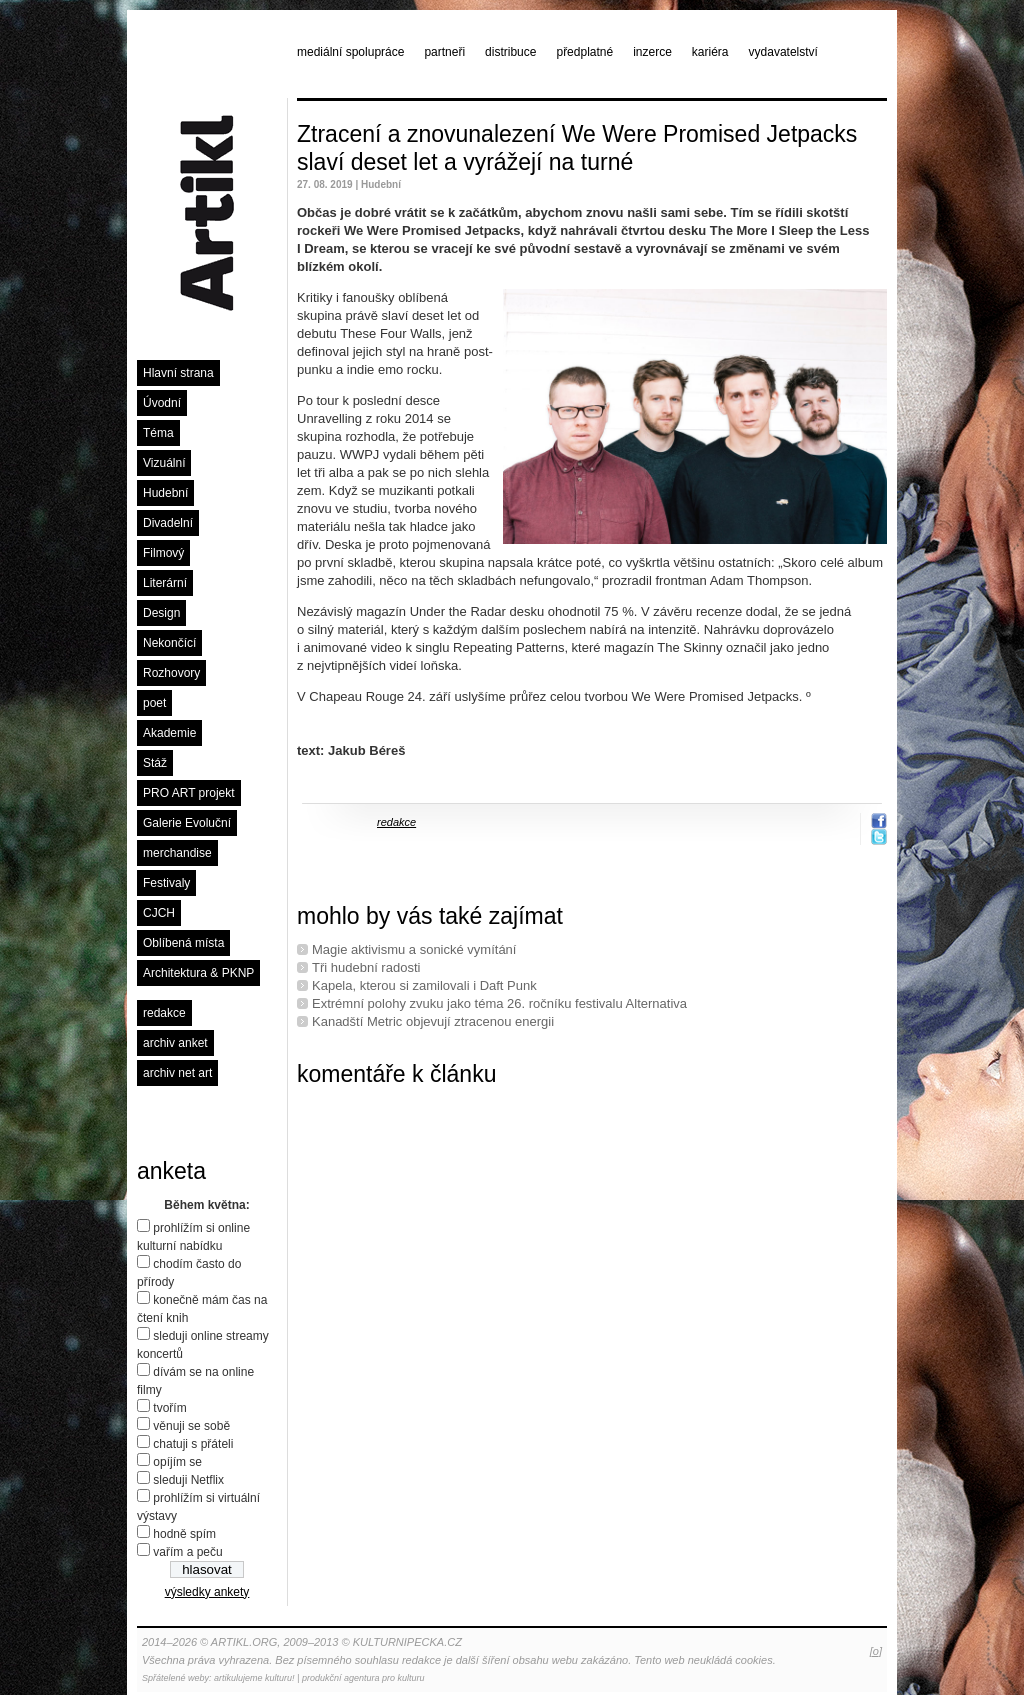 This screenshot has height=1695, width=1024. I want to click on Úvodní, so click(162, 403).